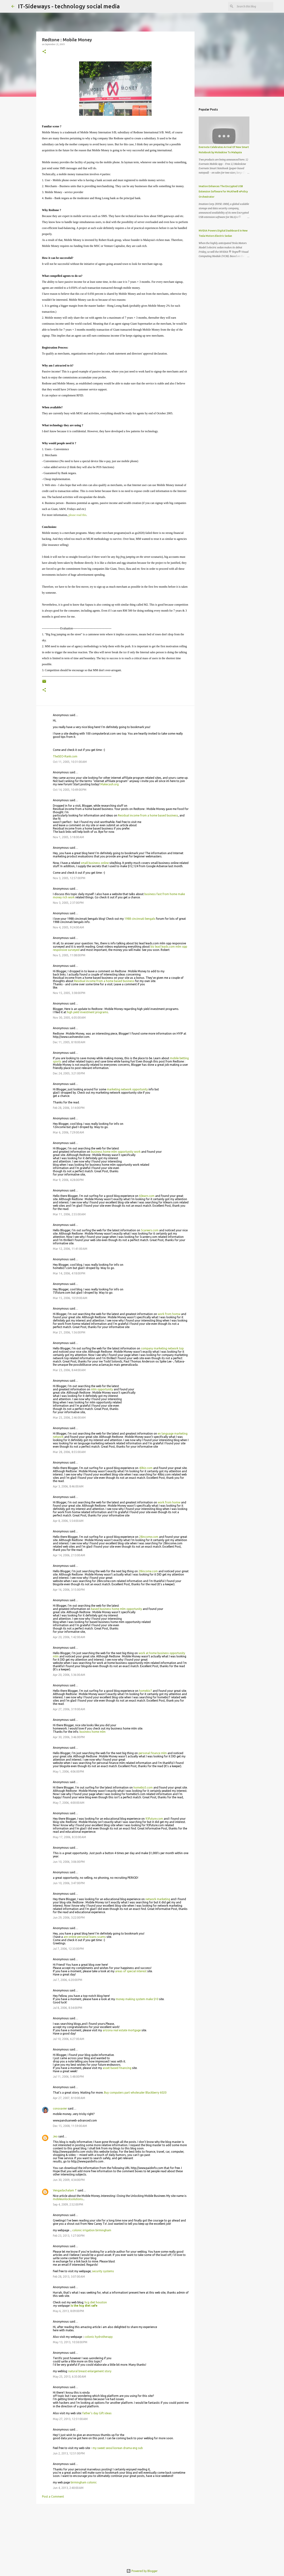  Describe the element at coordinates (117, 2067) in the screenshot. I see `asset based financing` at that location.